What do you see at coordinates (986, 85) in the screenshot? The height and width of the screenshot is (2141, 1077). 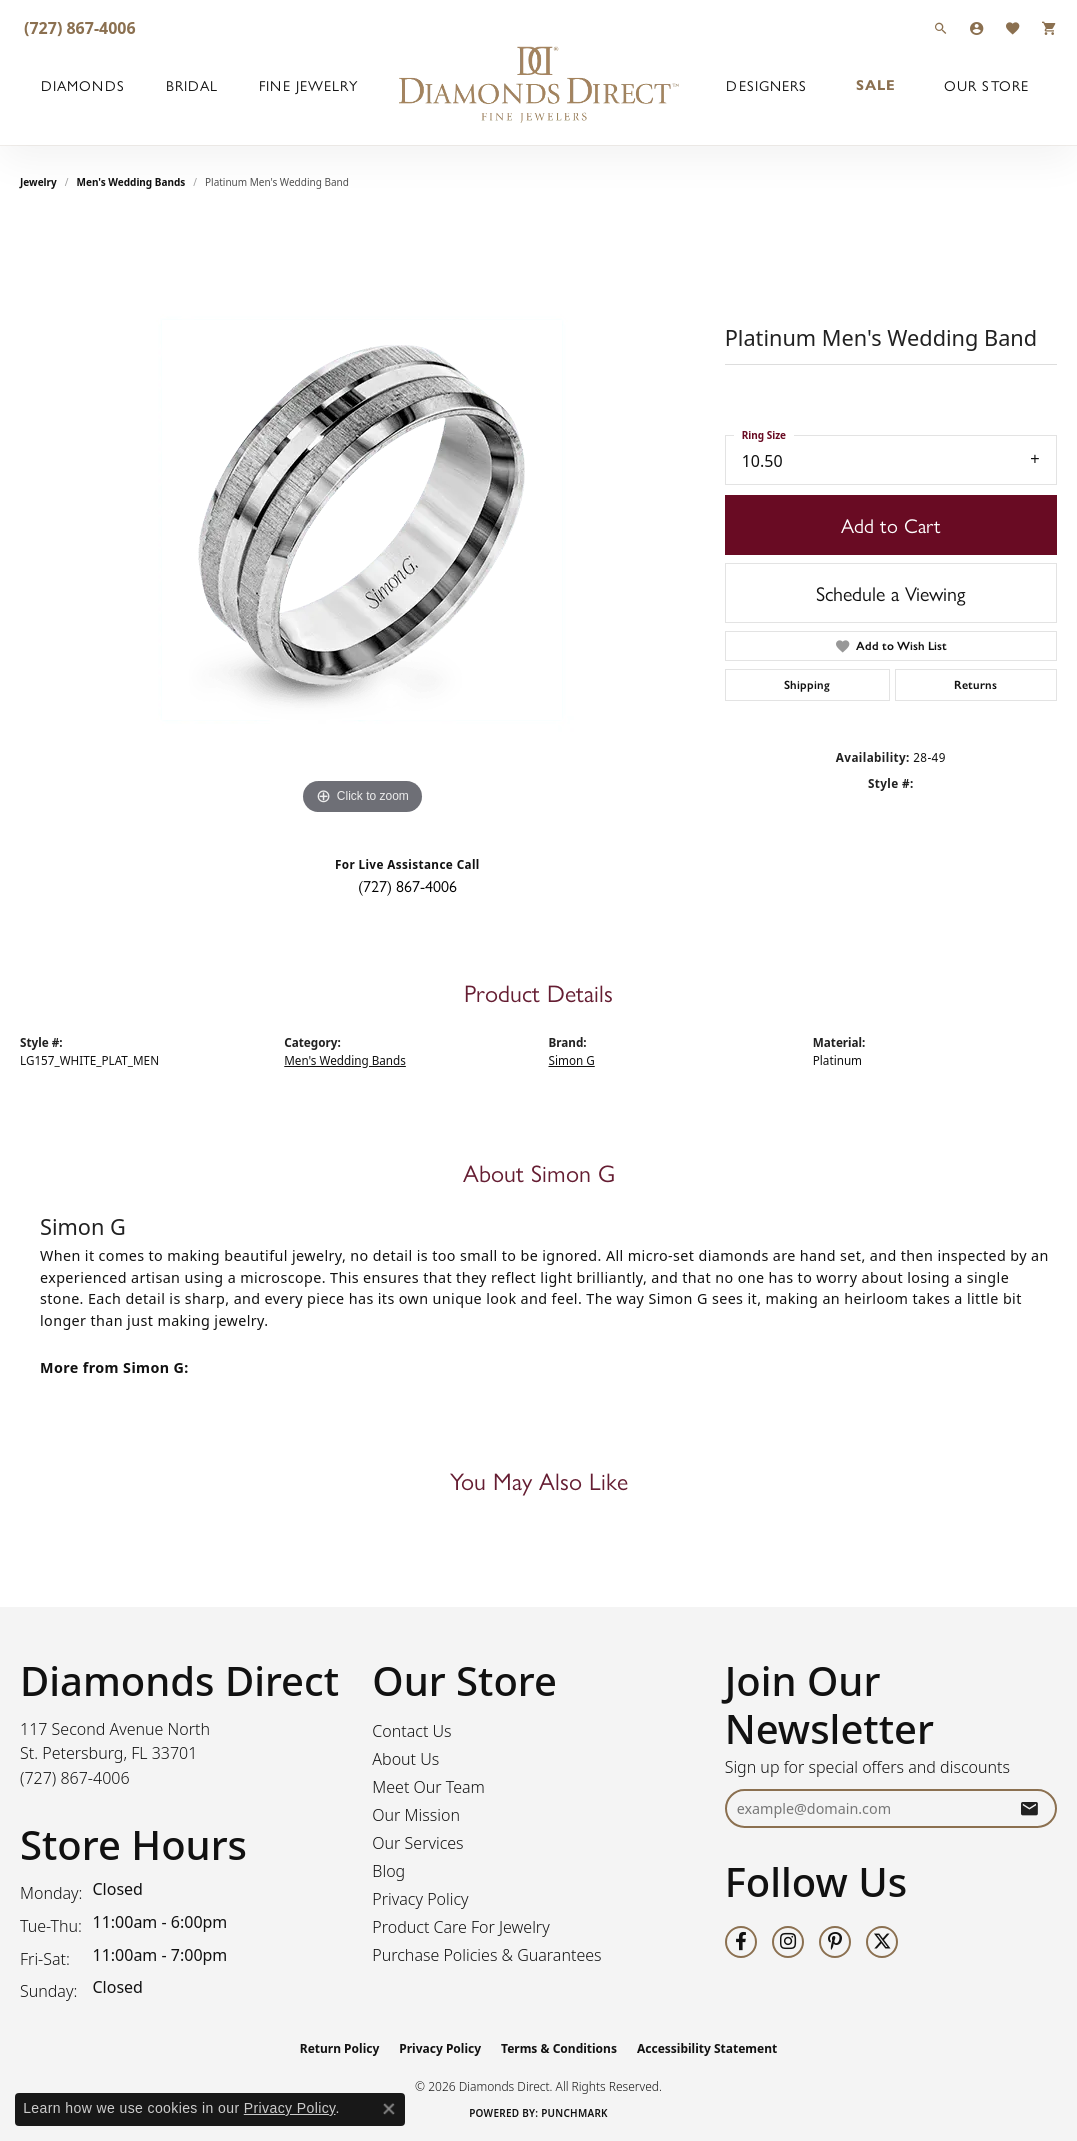 I see `Our Store` at bounding box center [986, 85].